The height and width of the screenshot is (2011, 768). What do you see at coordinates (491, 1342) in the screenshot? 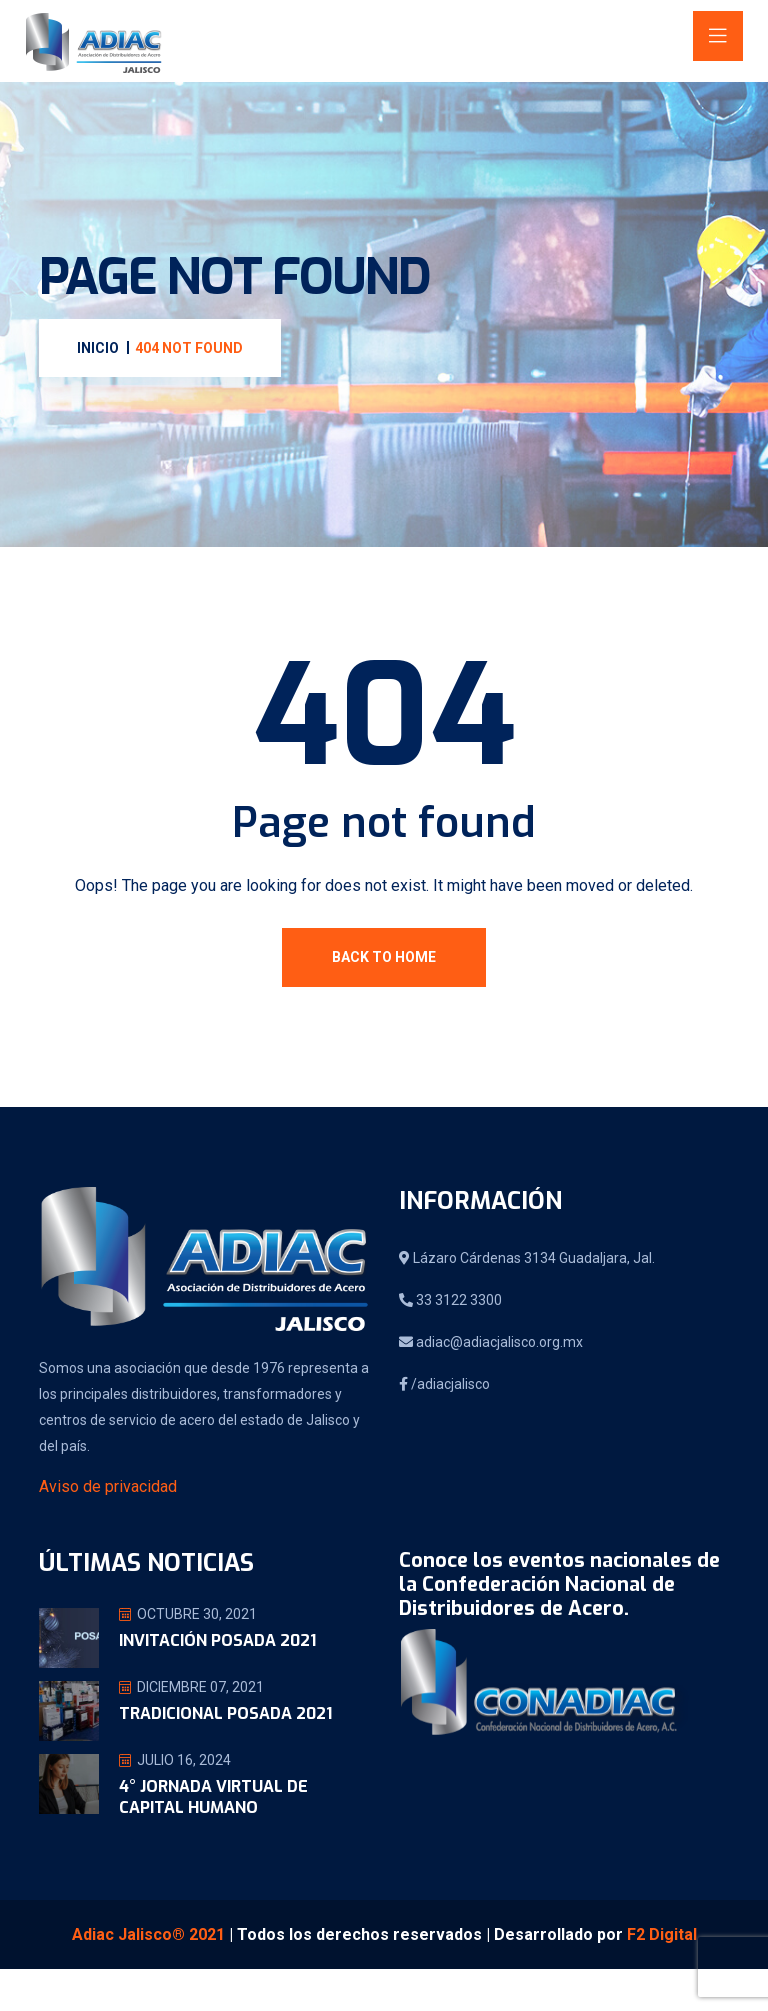
I see `adiac@adiacjalisco.org.mx` at bounding box center [491, 1342].